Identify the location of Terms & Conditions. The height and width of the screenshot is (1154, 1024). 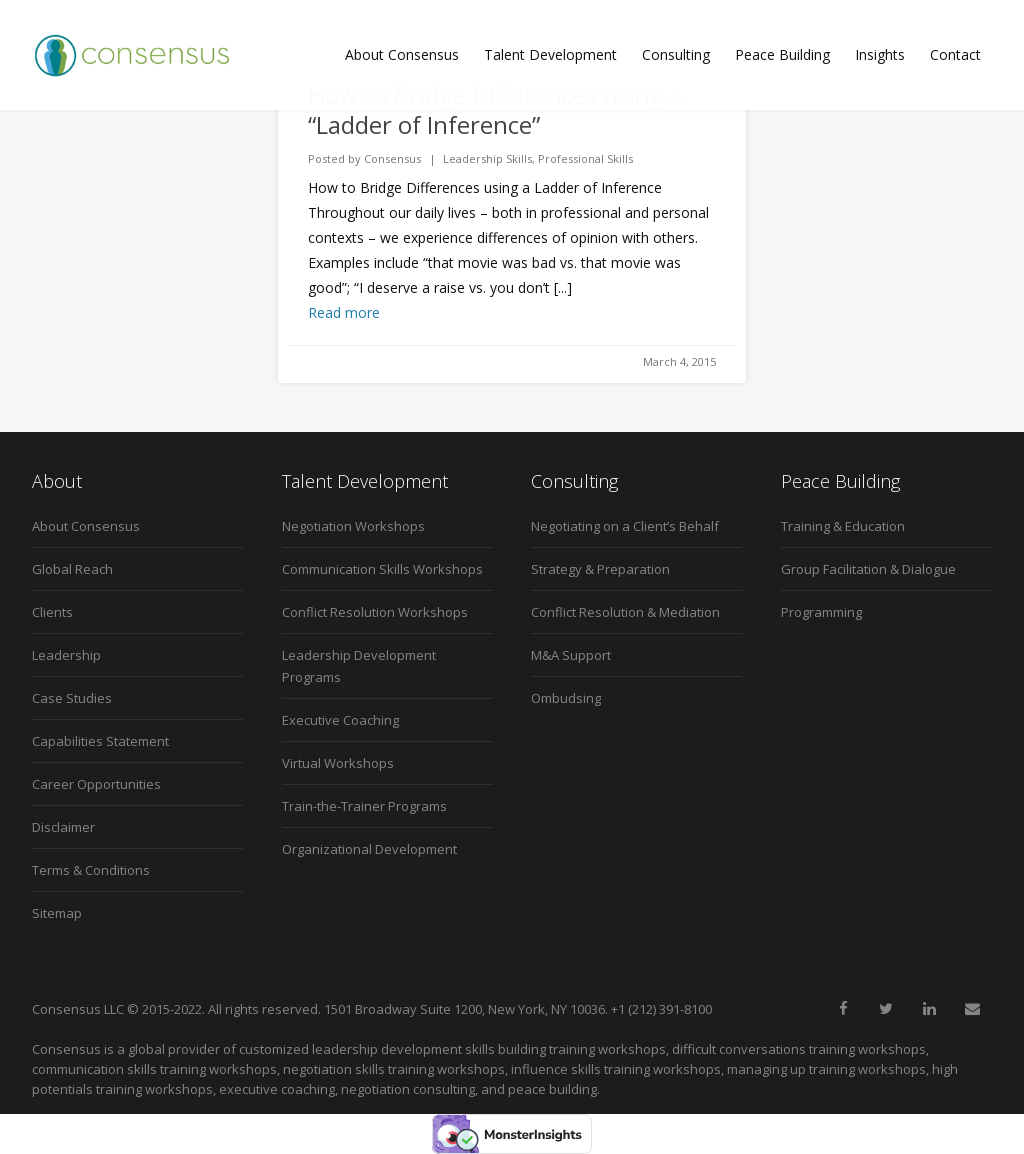
(91, 870).